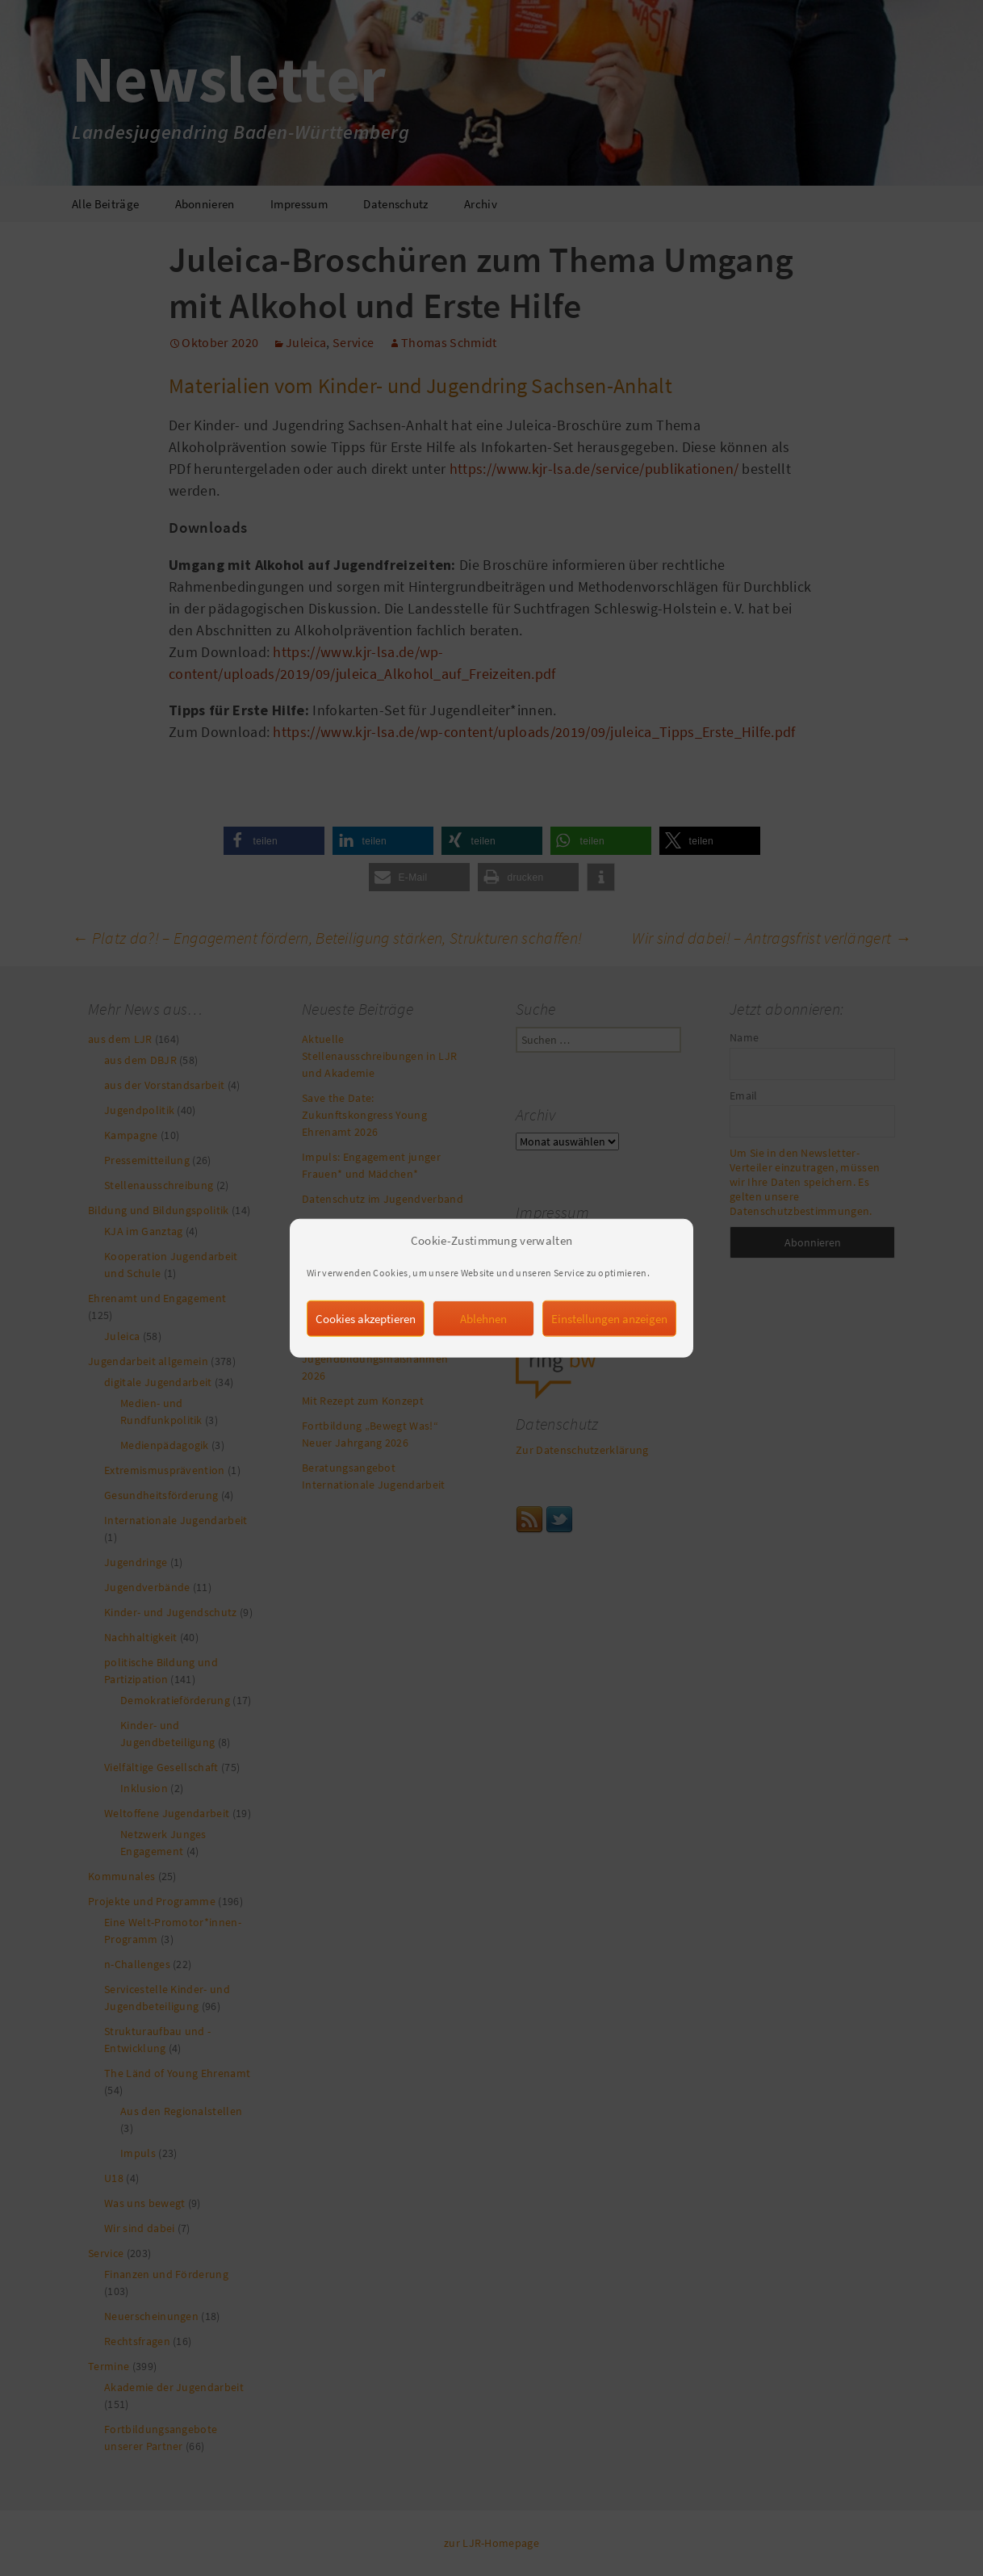 The image size is (983, 2576). Describe the element at coordinates (609, 1351) in the screenshot. I see `Einstellungen anzeigen` at that location.